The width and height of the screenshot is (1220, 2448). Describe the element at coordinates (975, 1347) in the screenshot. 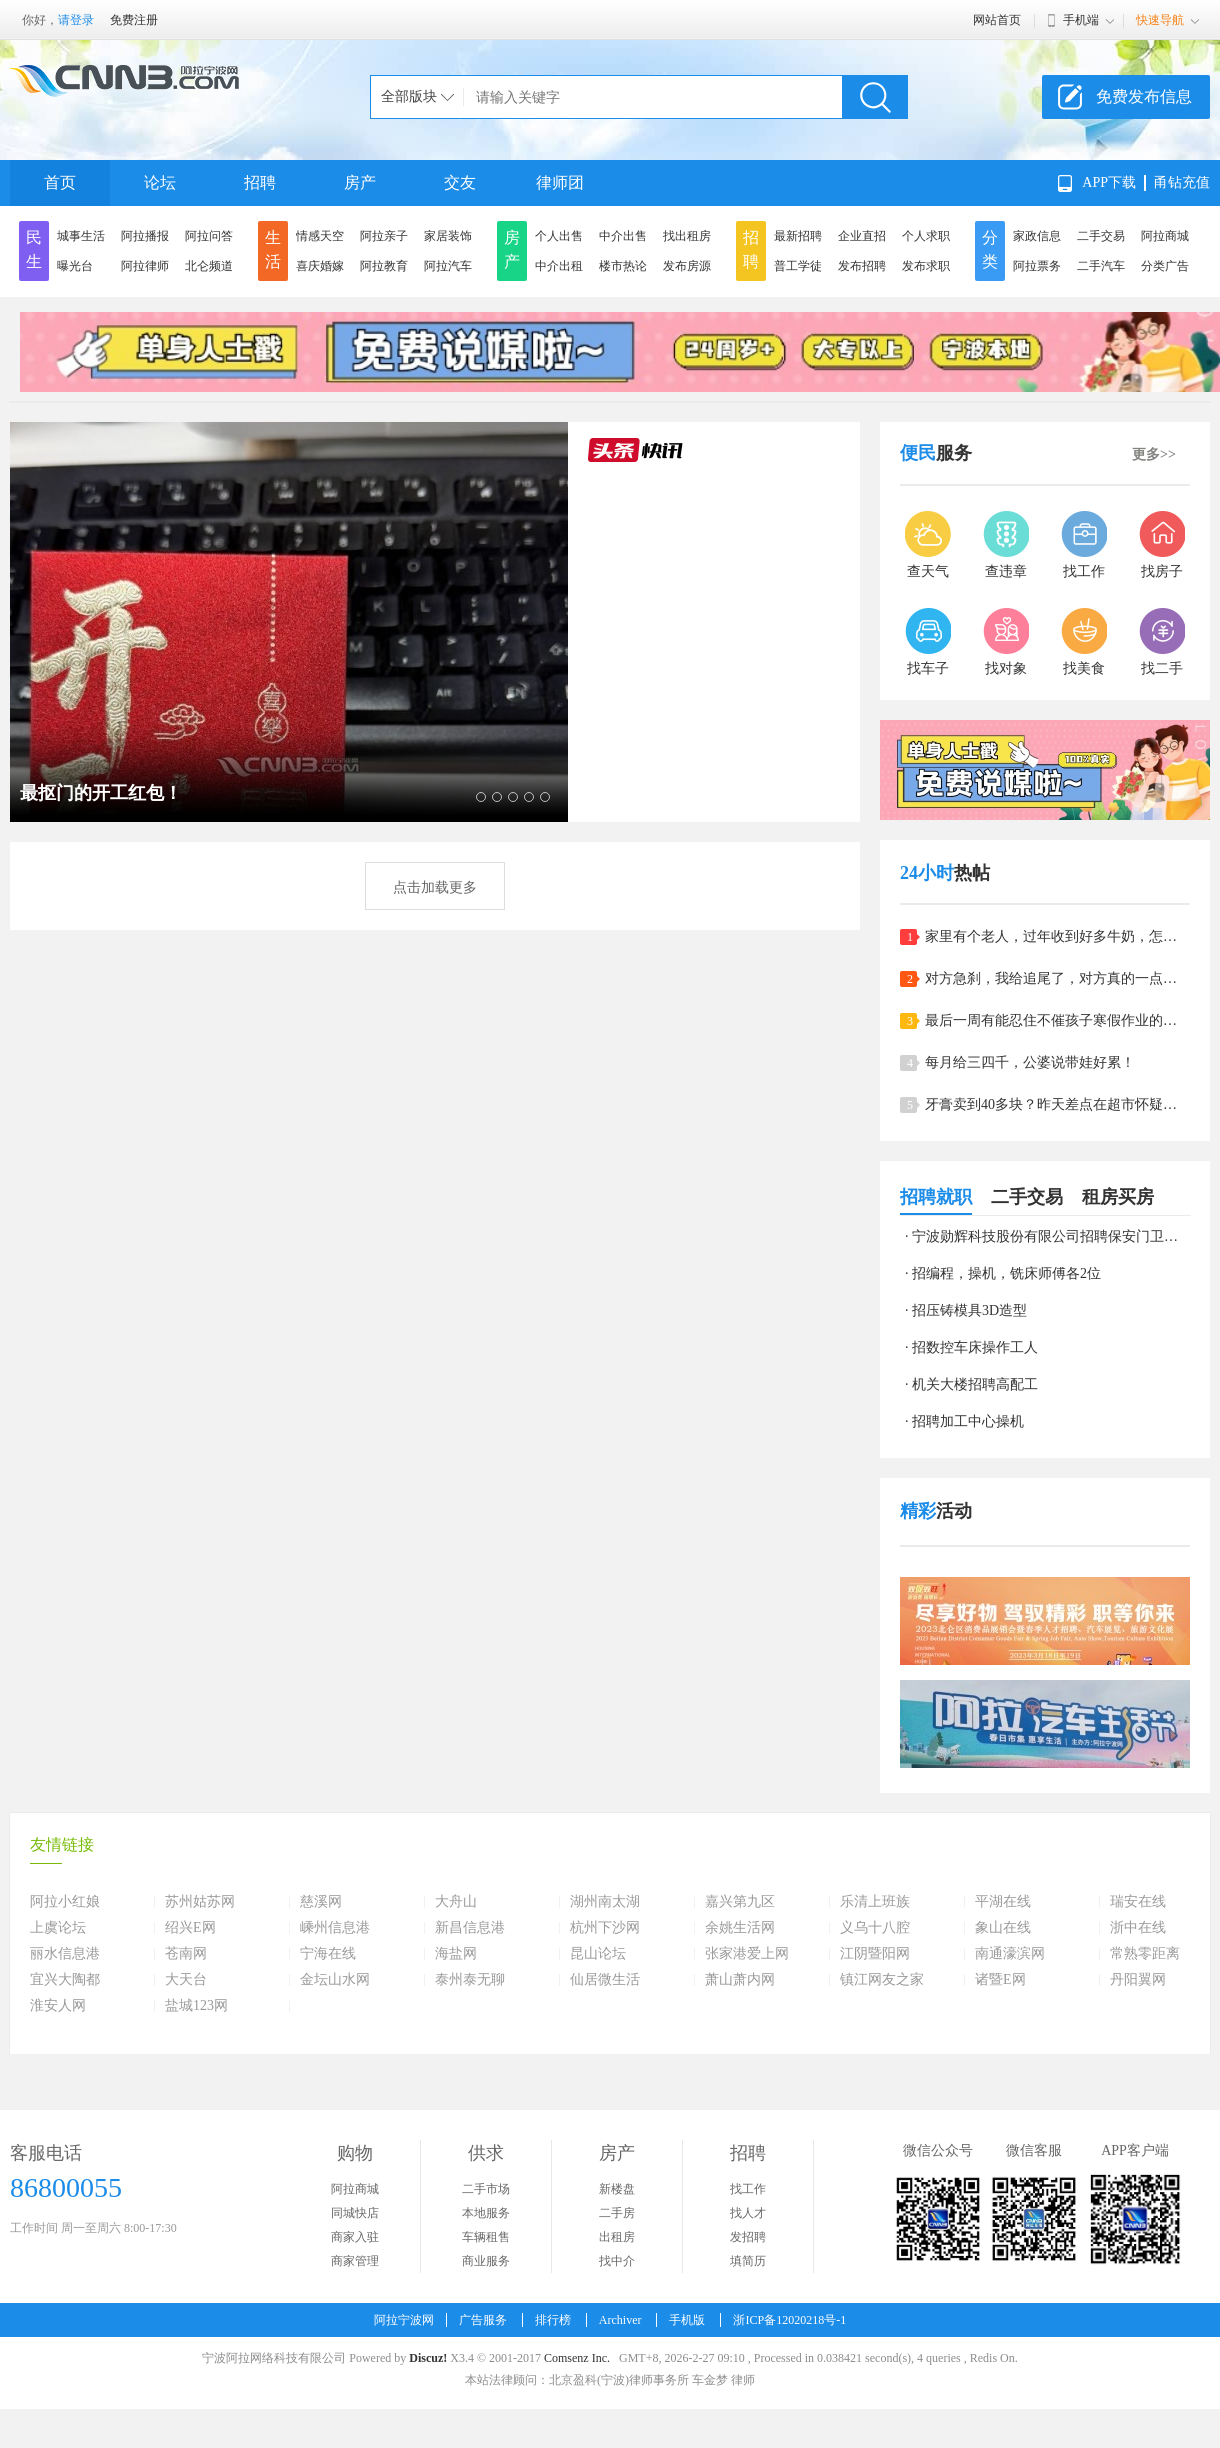

I see `招数控车床操作工人` at that location.